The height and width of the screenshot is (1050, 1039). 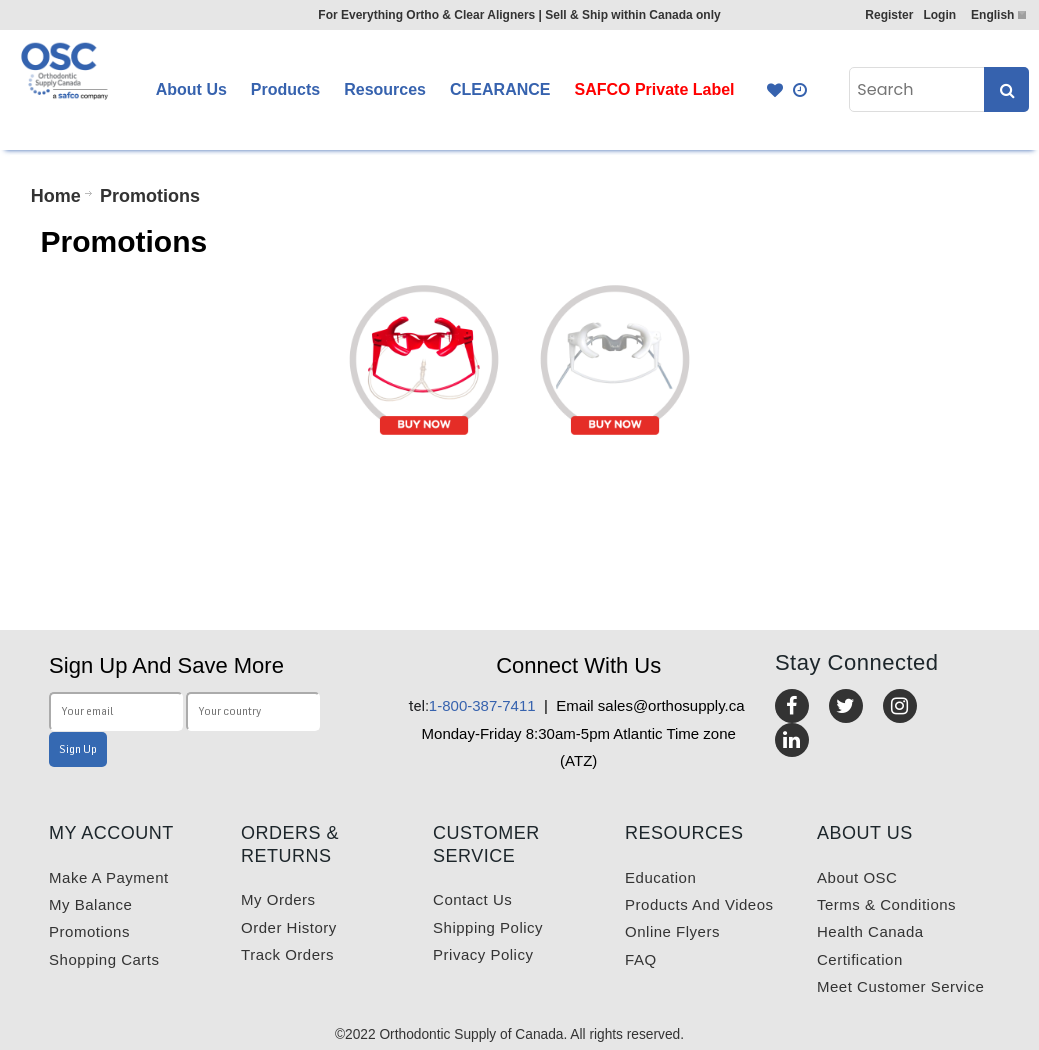 I want to click on Register, so click(x=889, y=15).